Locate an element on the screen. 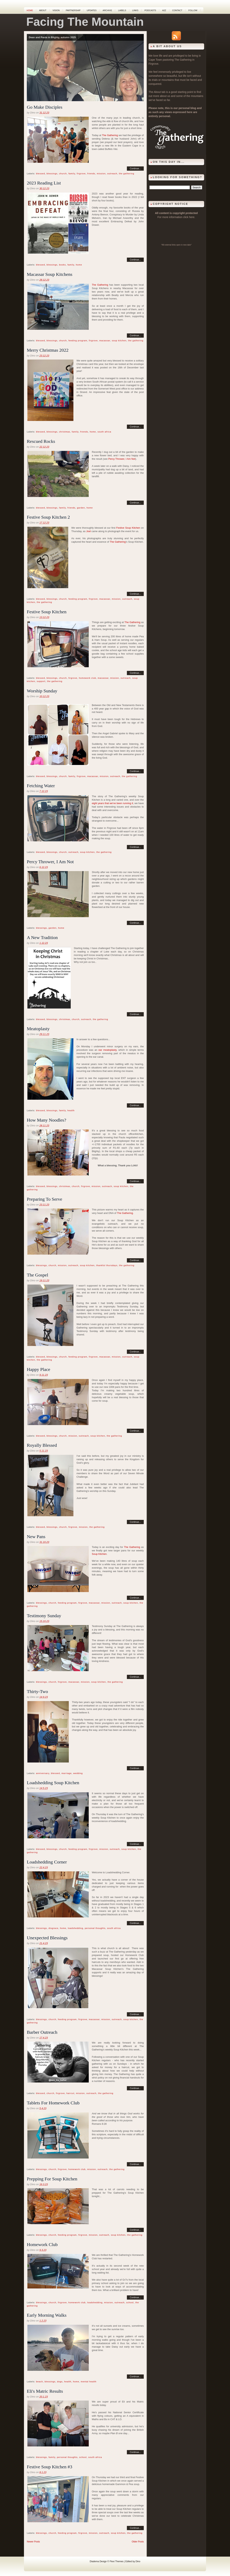 Image resolution: width=230 pixels, height=2576 pixels. Partnership is located at coordinates (73, 10).